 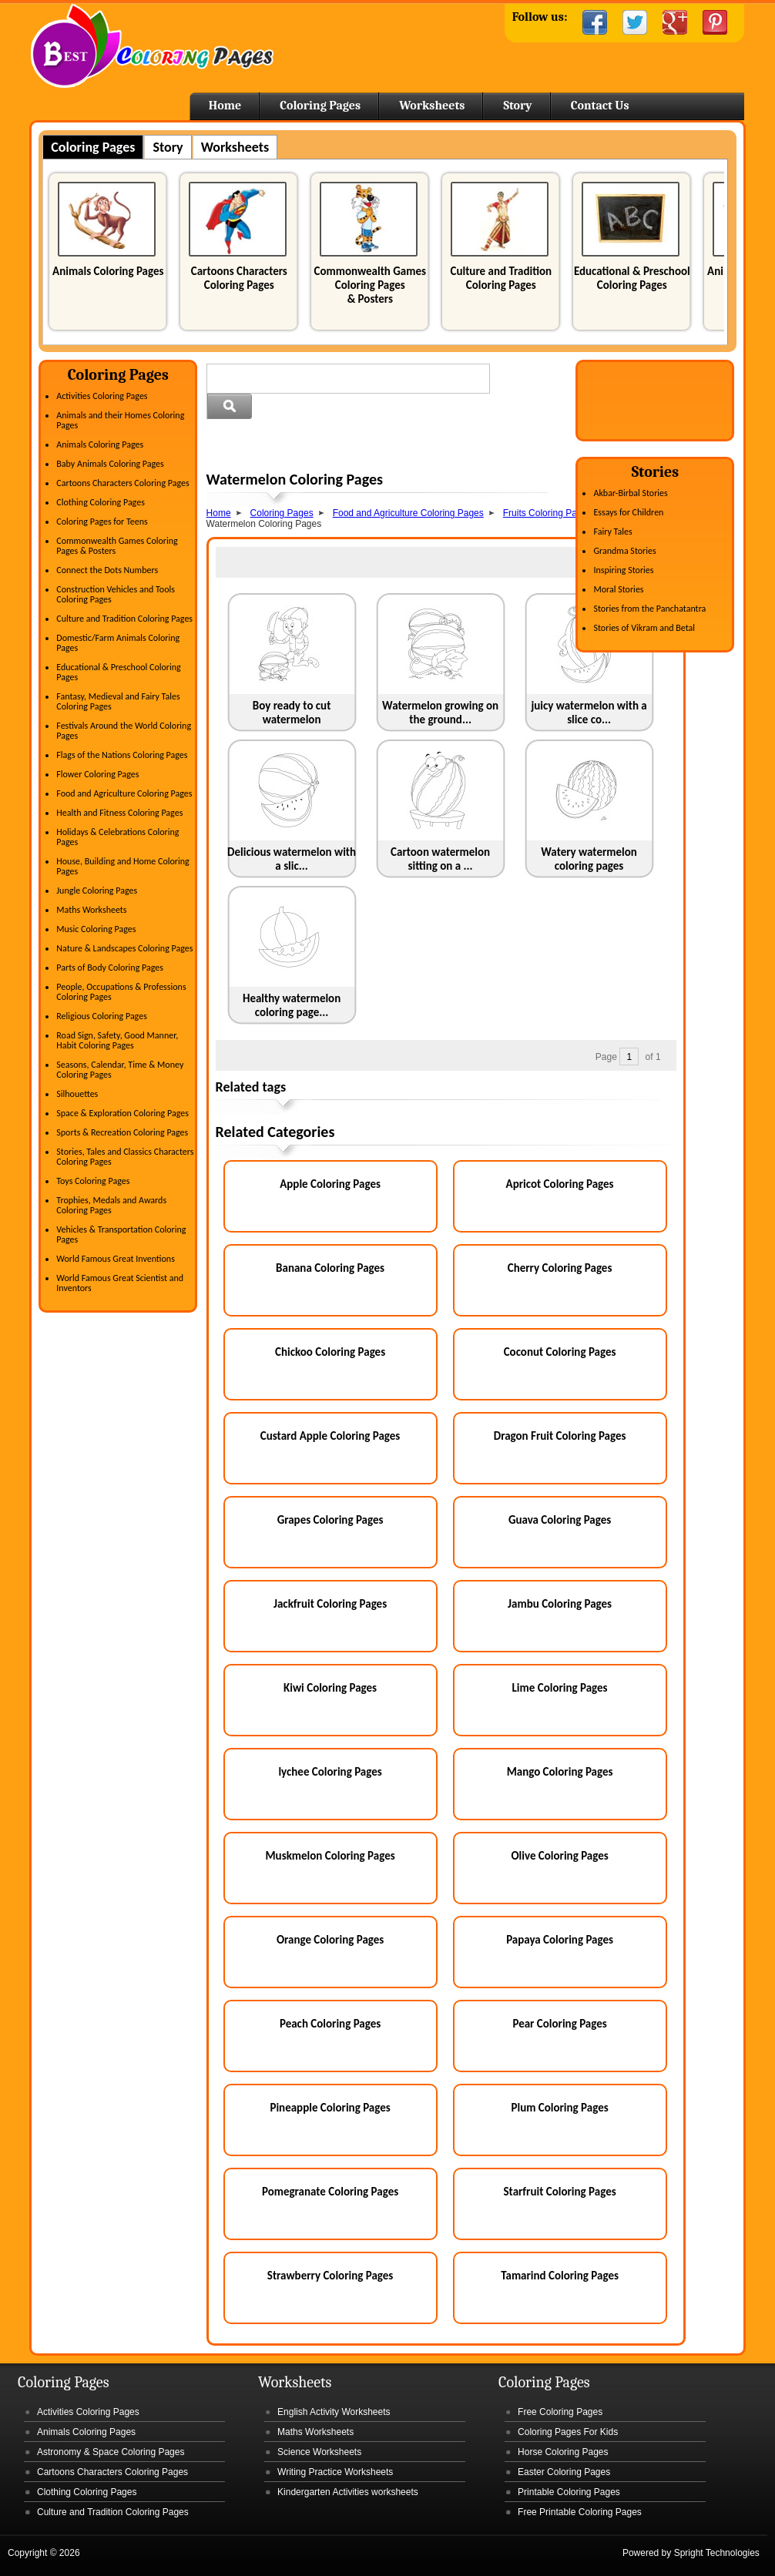 I want to click on Culture and Tradition Coloring Pages, so click(x=501, y=278).